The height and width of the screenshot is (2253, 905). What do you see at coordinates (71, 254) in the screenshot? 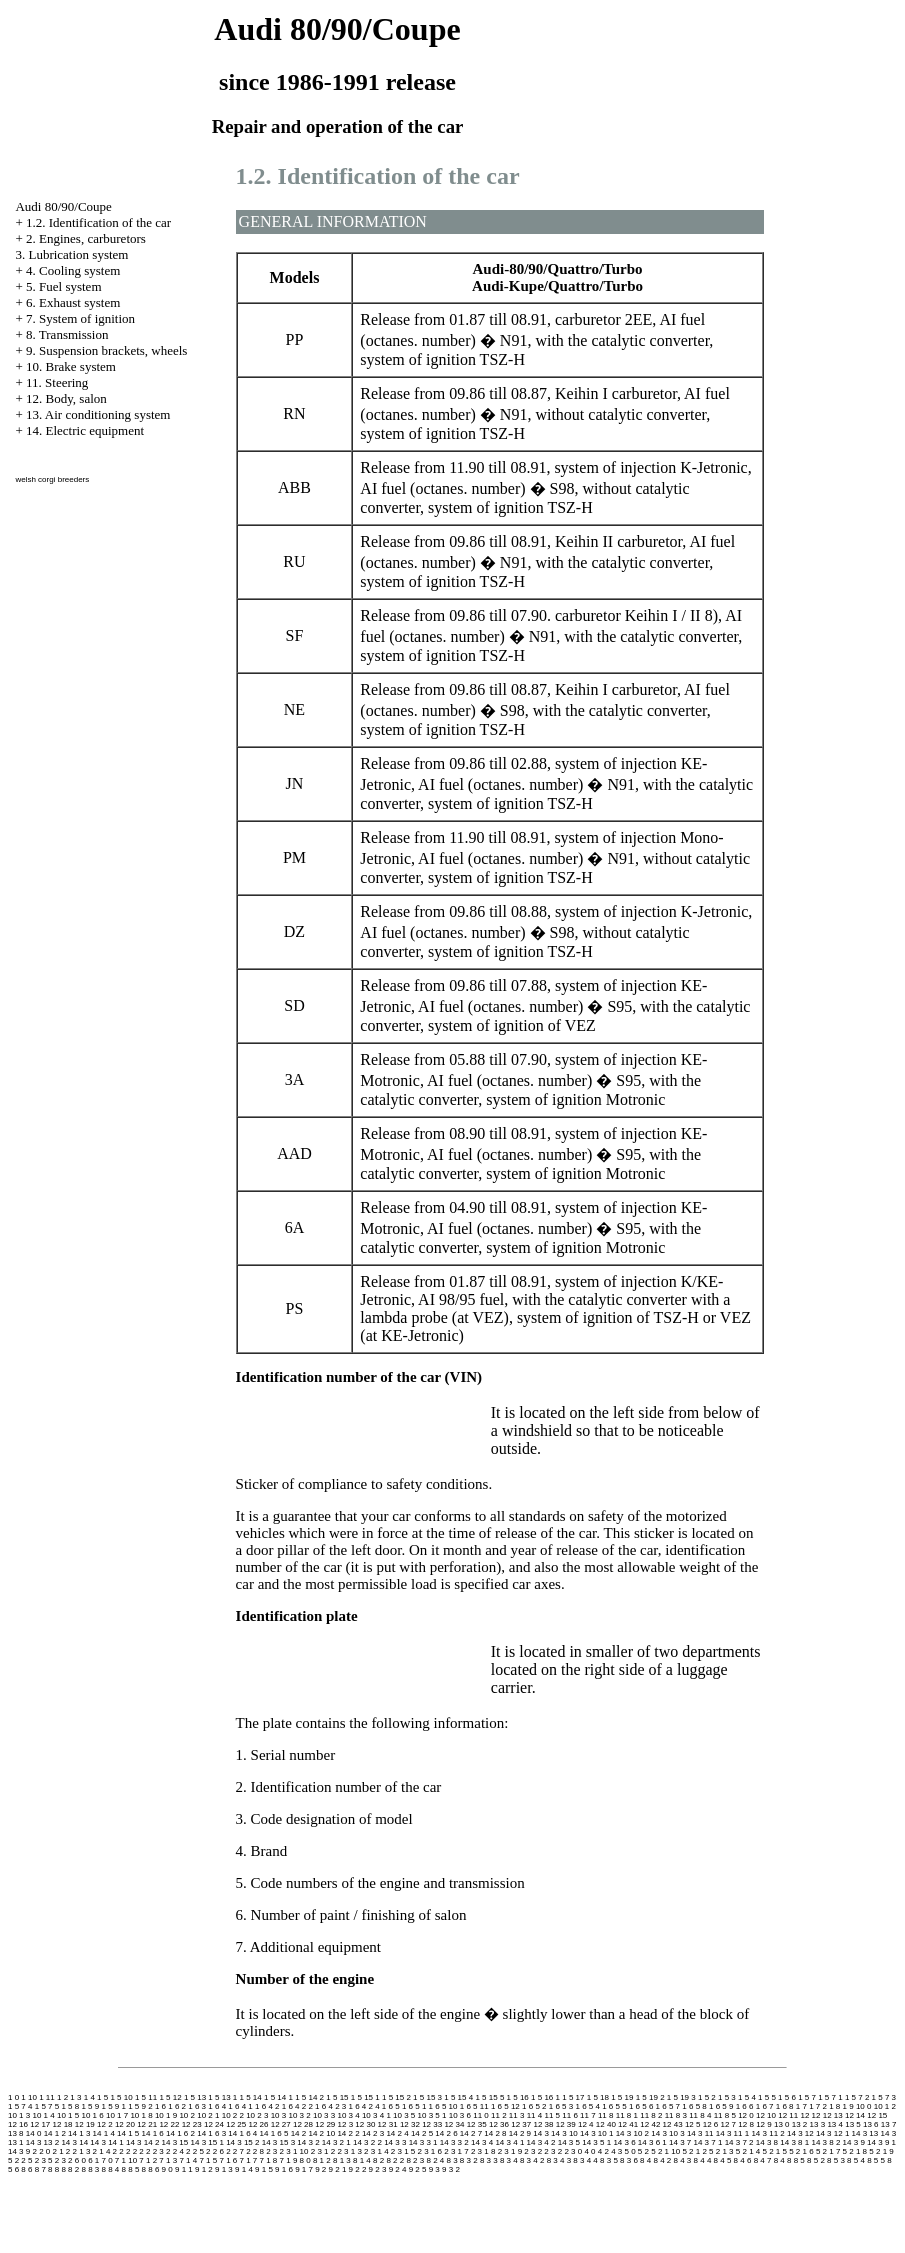
I see `3. Lubrication system` at bounding box center [71, 254].